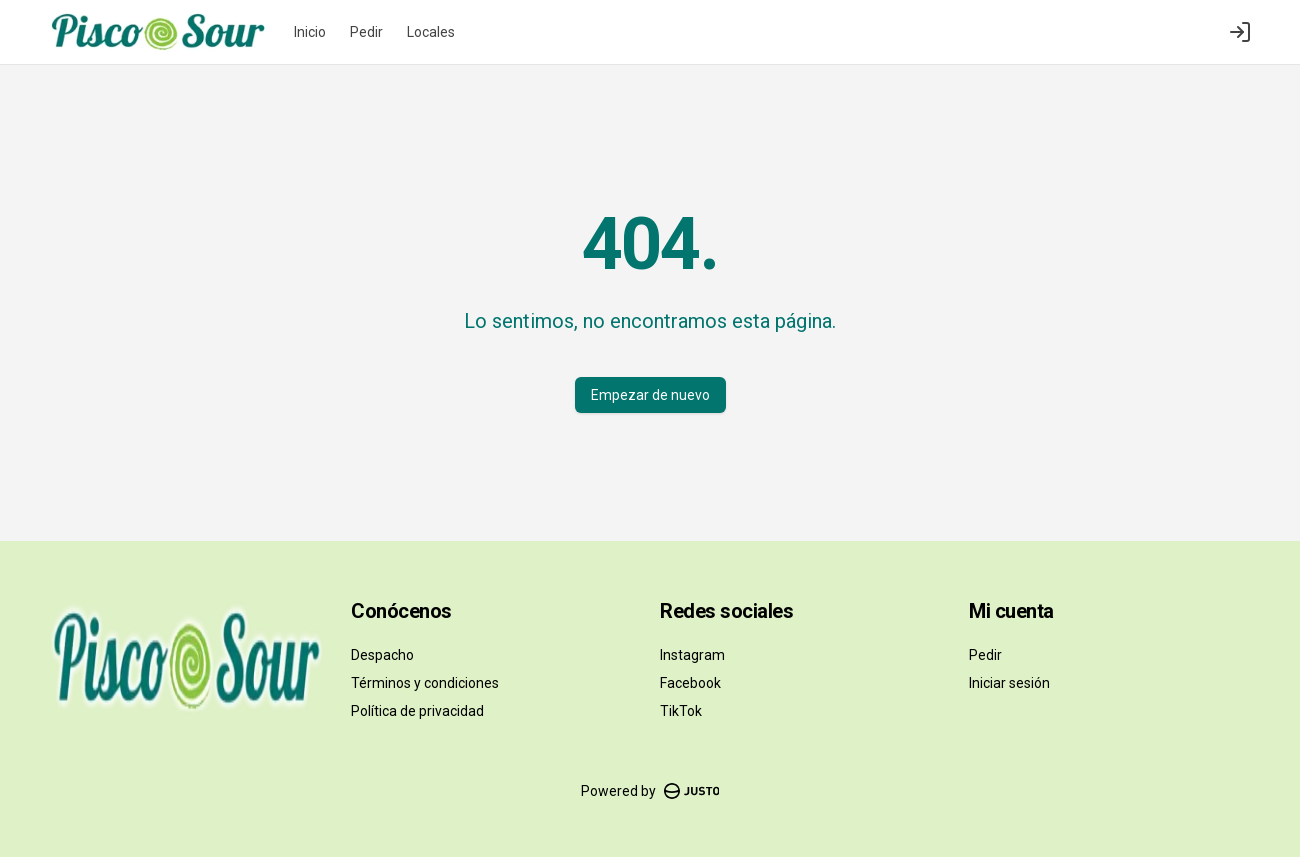 The height and width of the screenshot is (857, 1300). I want to click on Términos y condiciones, so click(425, 683).